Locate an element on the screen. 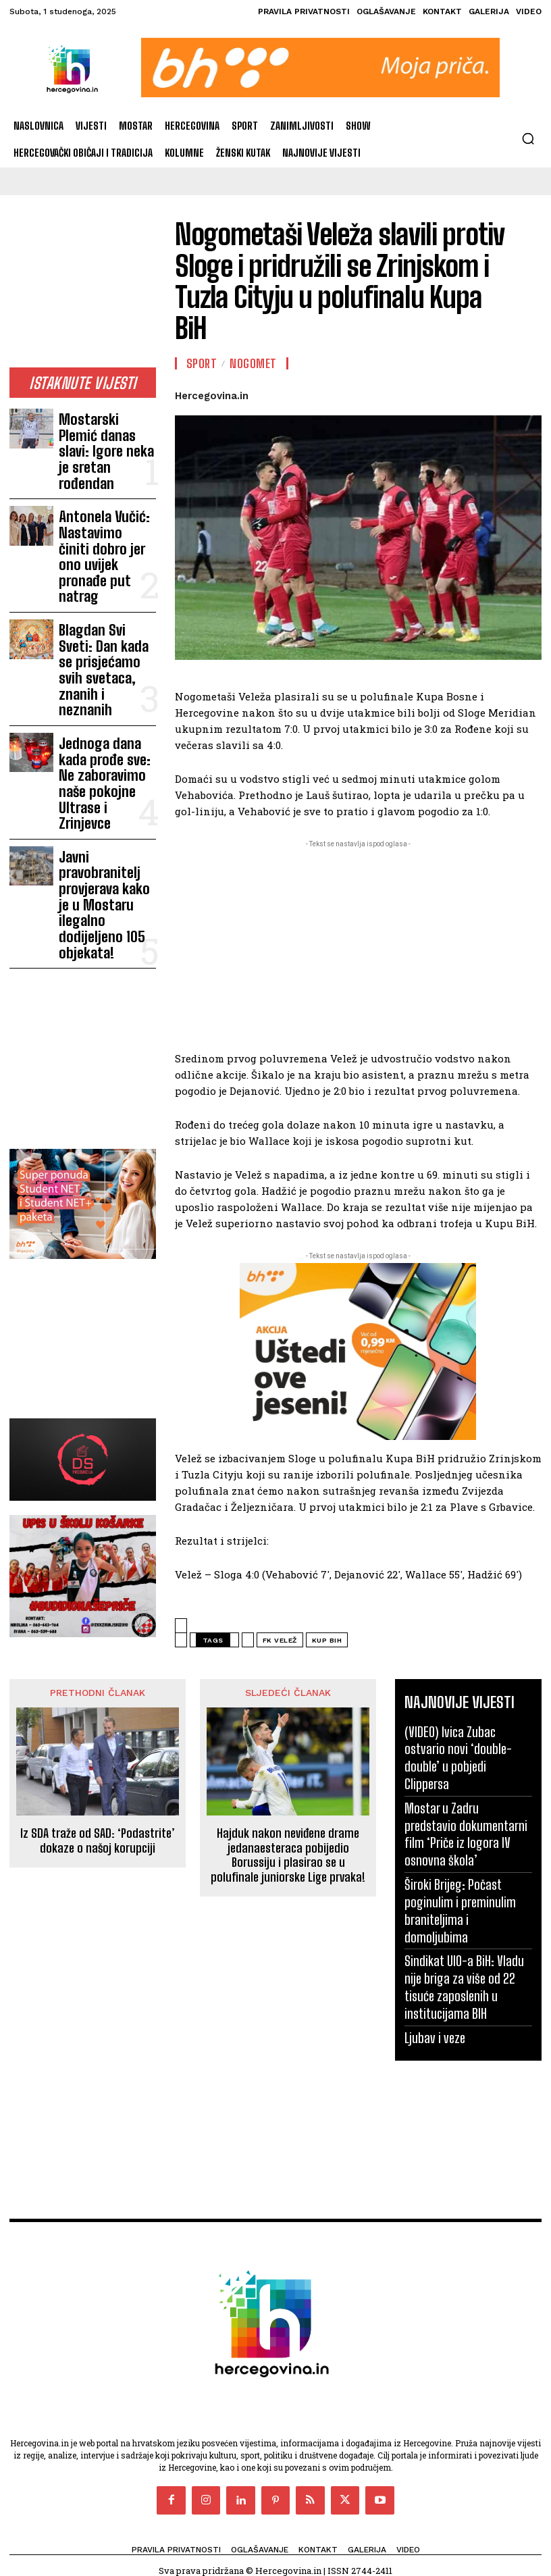 This screenshot has width=551, height=2576. [Advertisement] is located at coordinates (82, 289).